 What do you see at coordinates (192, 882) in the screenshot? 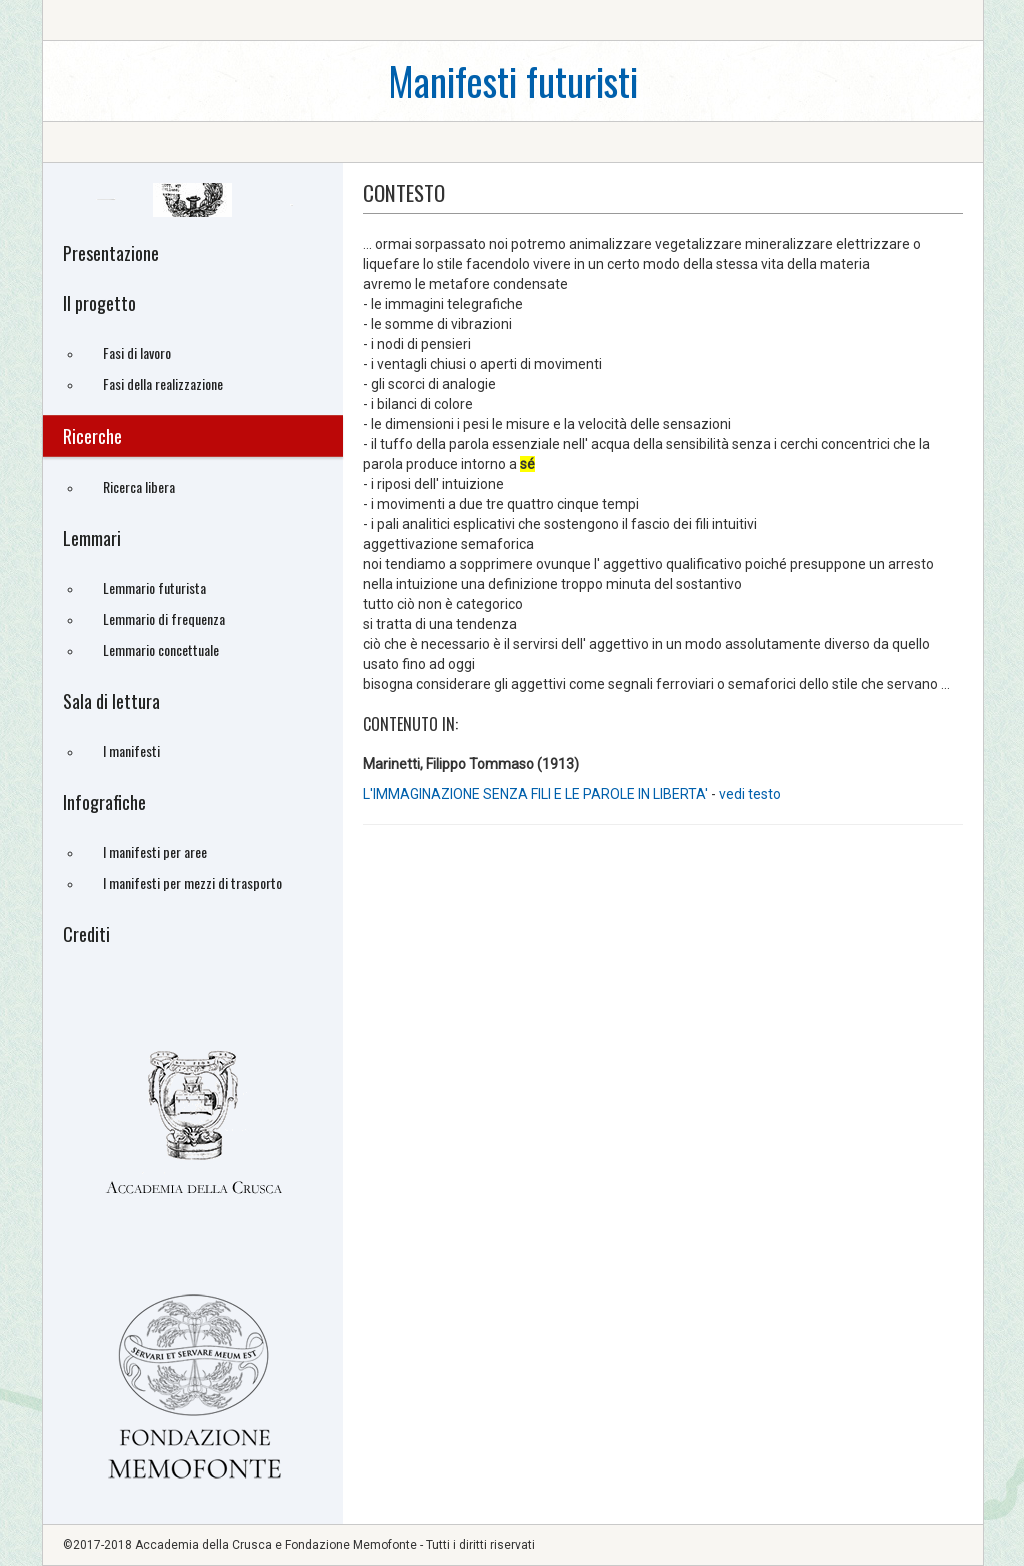
I see `I manifesti per mezzi di trasporto` at bounding box center [192, 882].